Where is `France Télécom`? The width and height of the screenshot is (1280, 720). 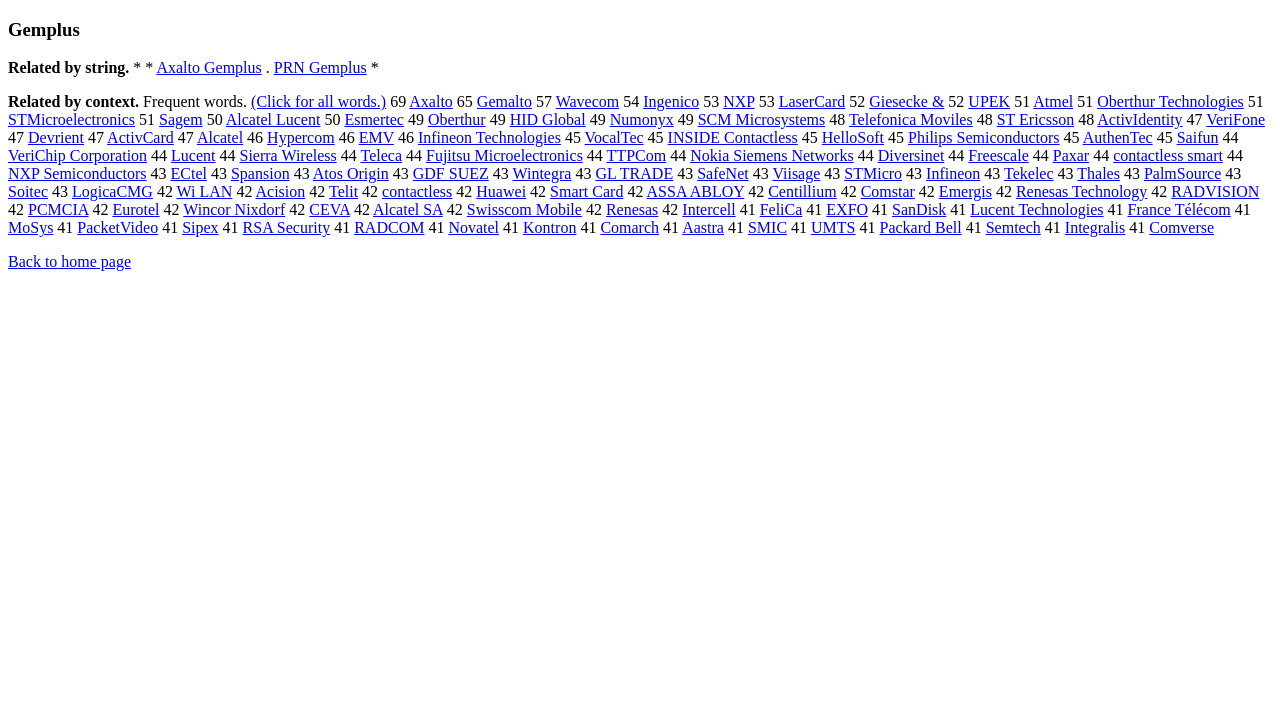 France Télécom is located at coordinates (1179, 209).